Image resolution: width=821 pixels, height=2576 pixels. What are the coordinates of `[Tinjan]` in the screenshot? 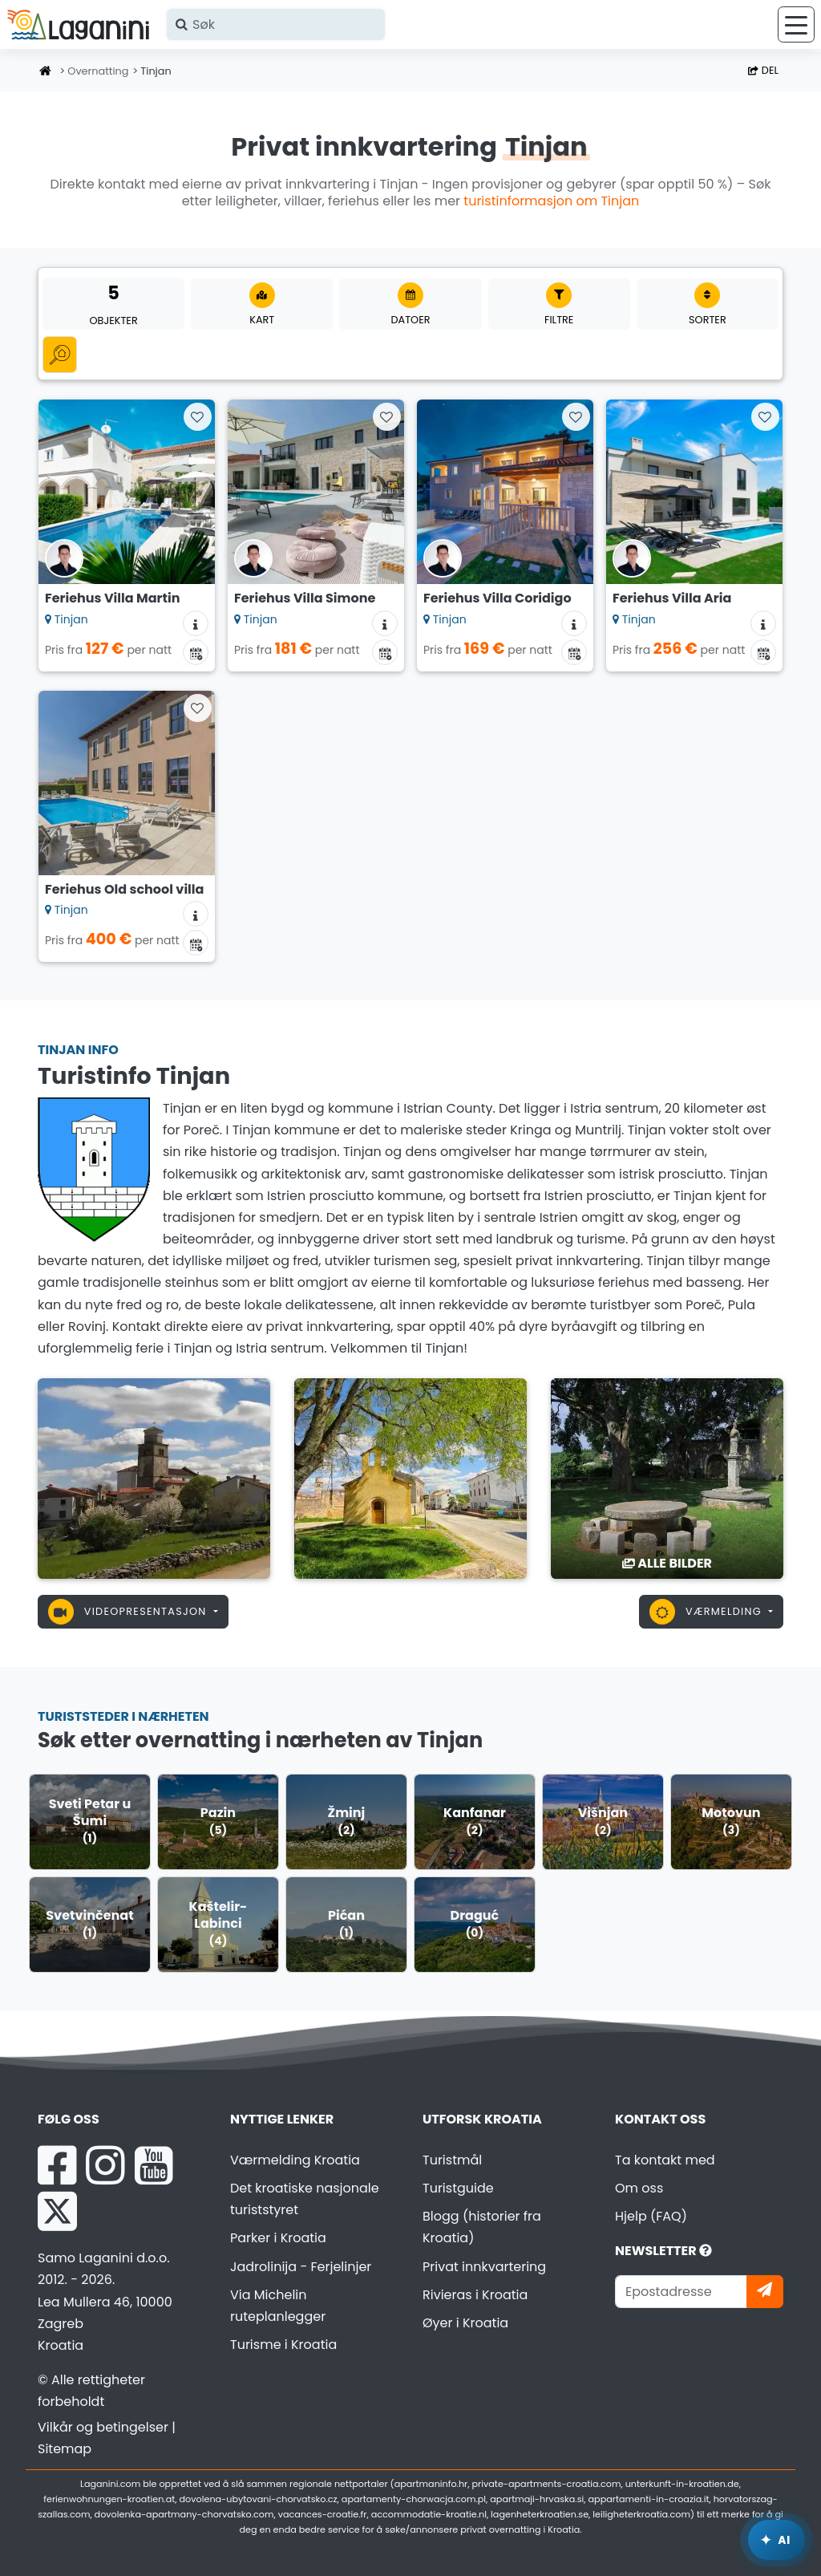 It's located at (154, 1478).